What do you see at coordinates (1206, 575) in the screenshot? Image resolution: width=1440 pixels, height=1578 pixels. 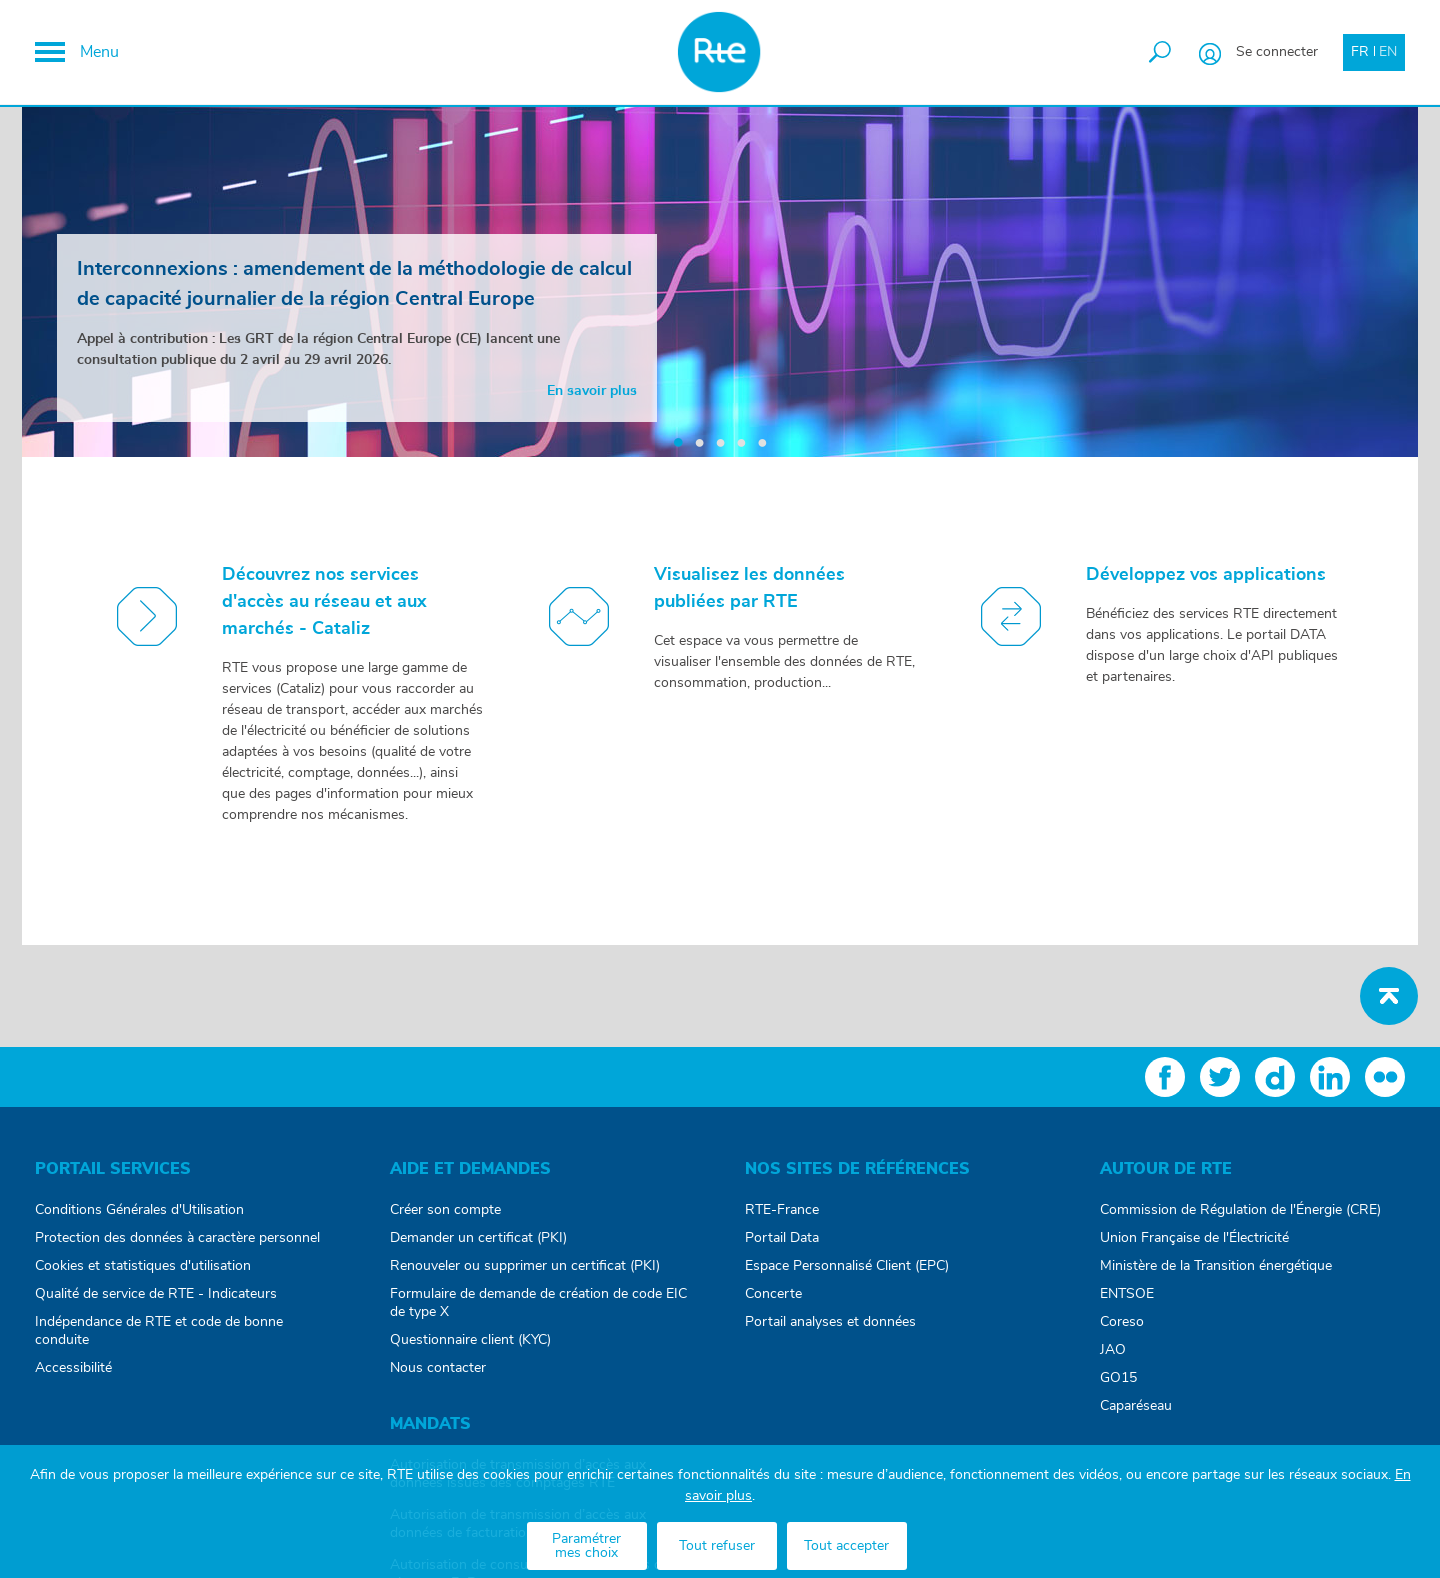 I see `Développez vos applications` at bounding box center [1206, 575].